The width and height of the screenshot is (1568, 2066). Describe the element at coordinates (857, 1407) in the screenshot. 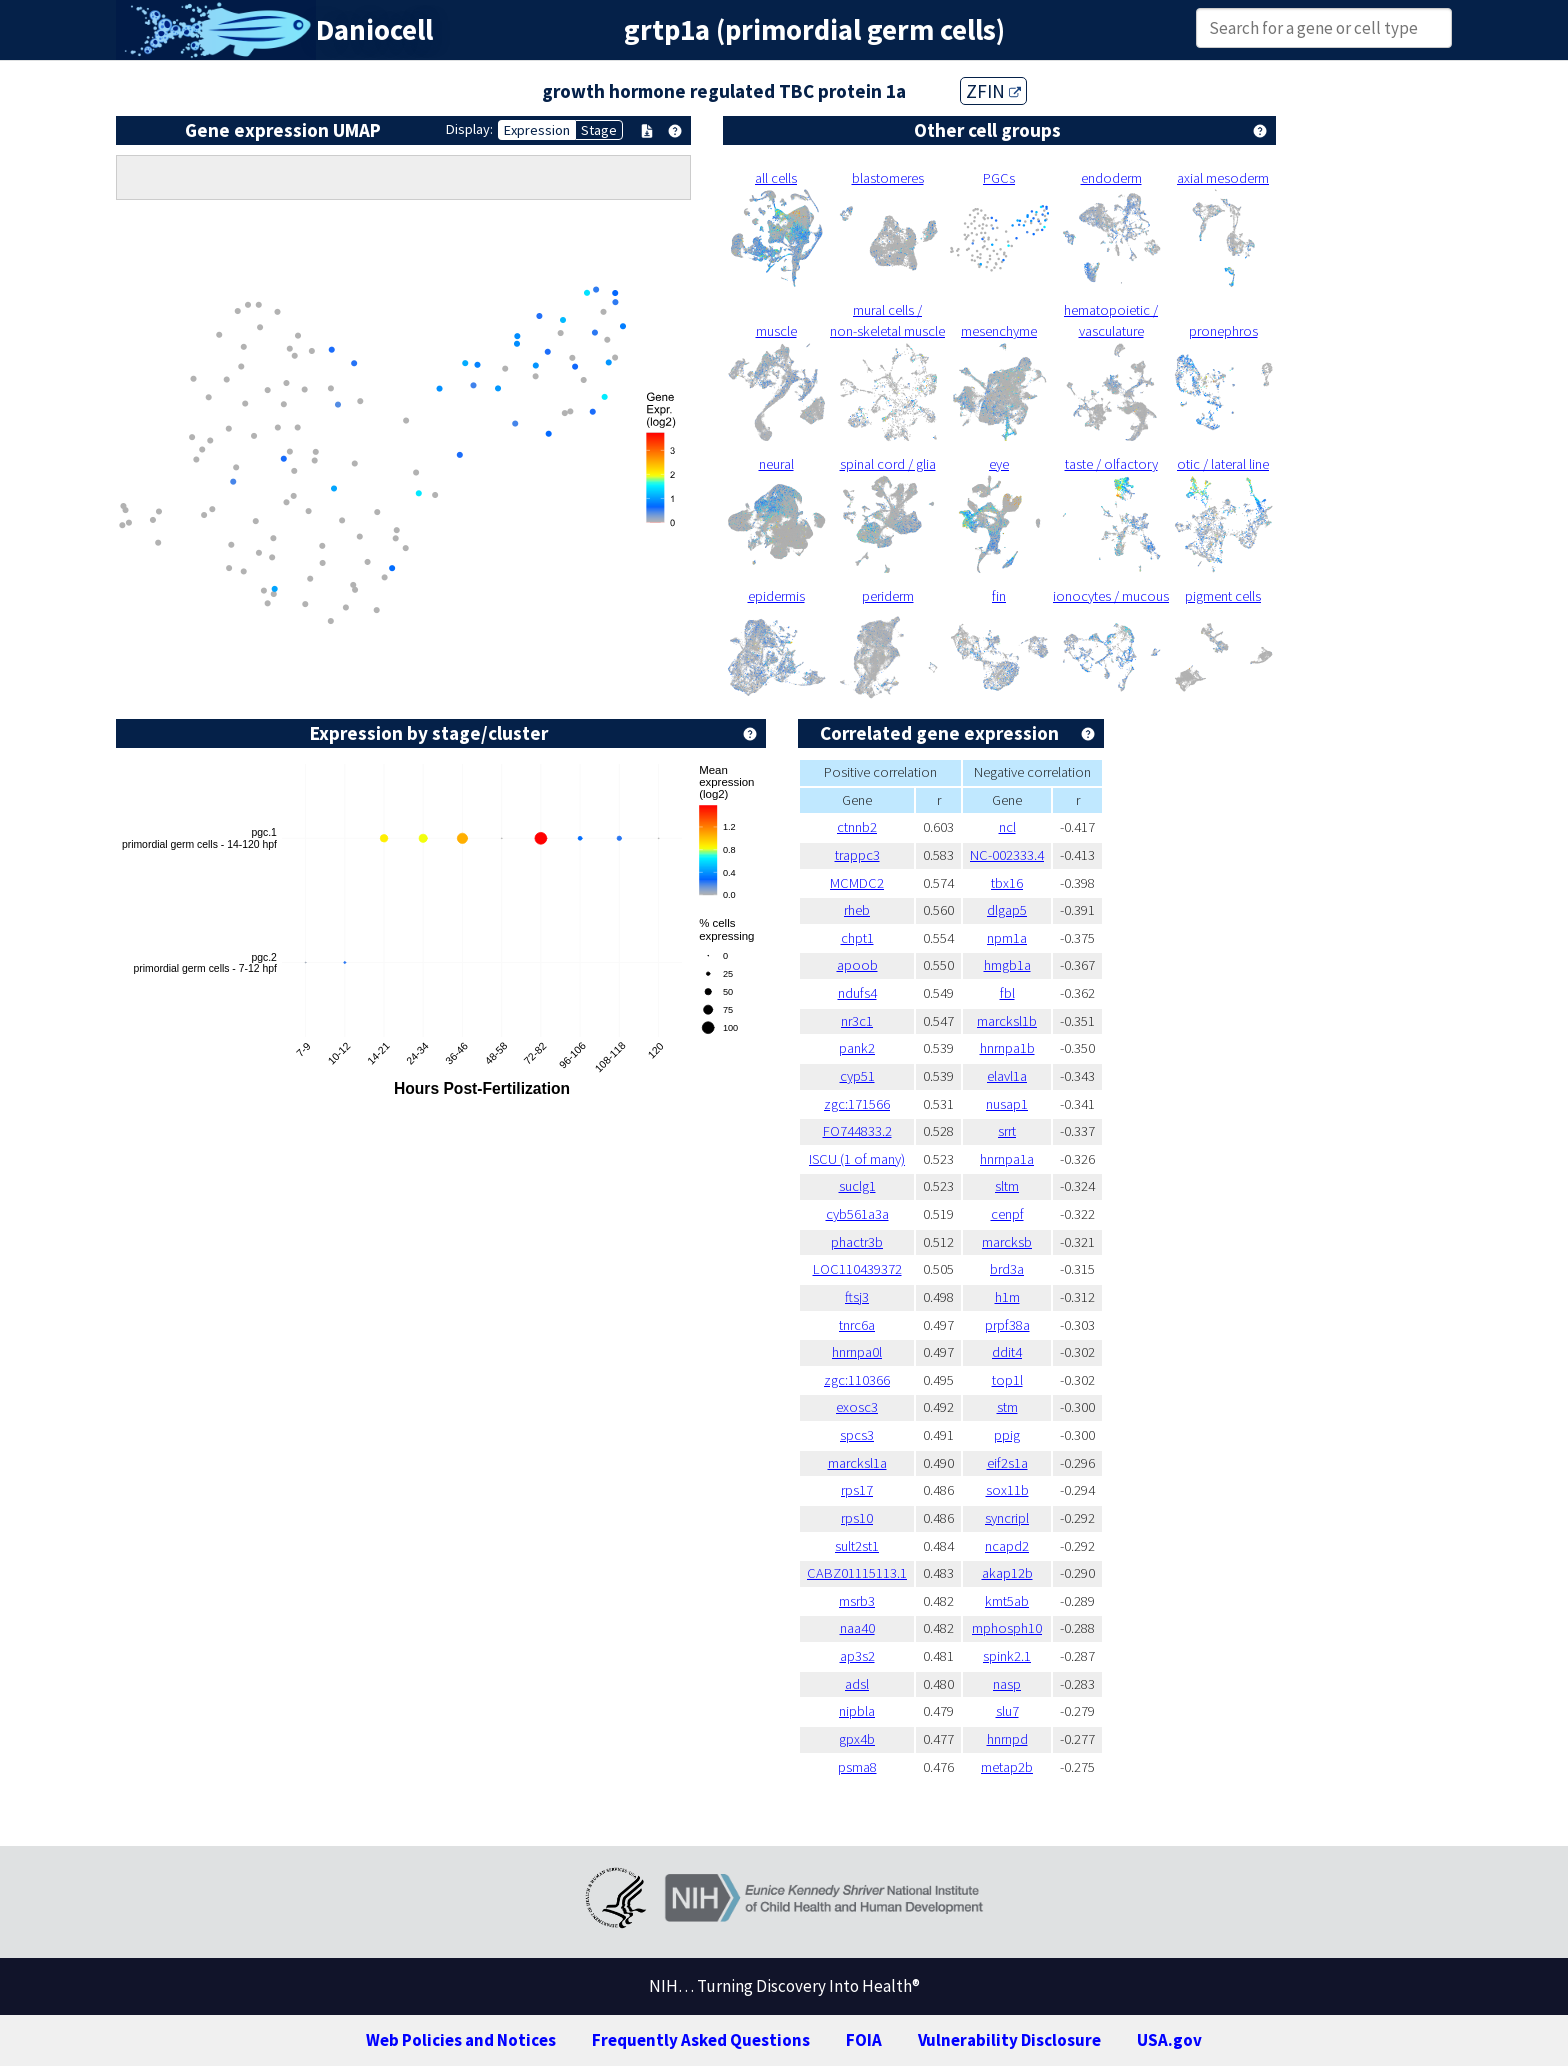

I see `exosc3` at that location.